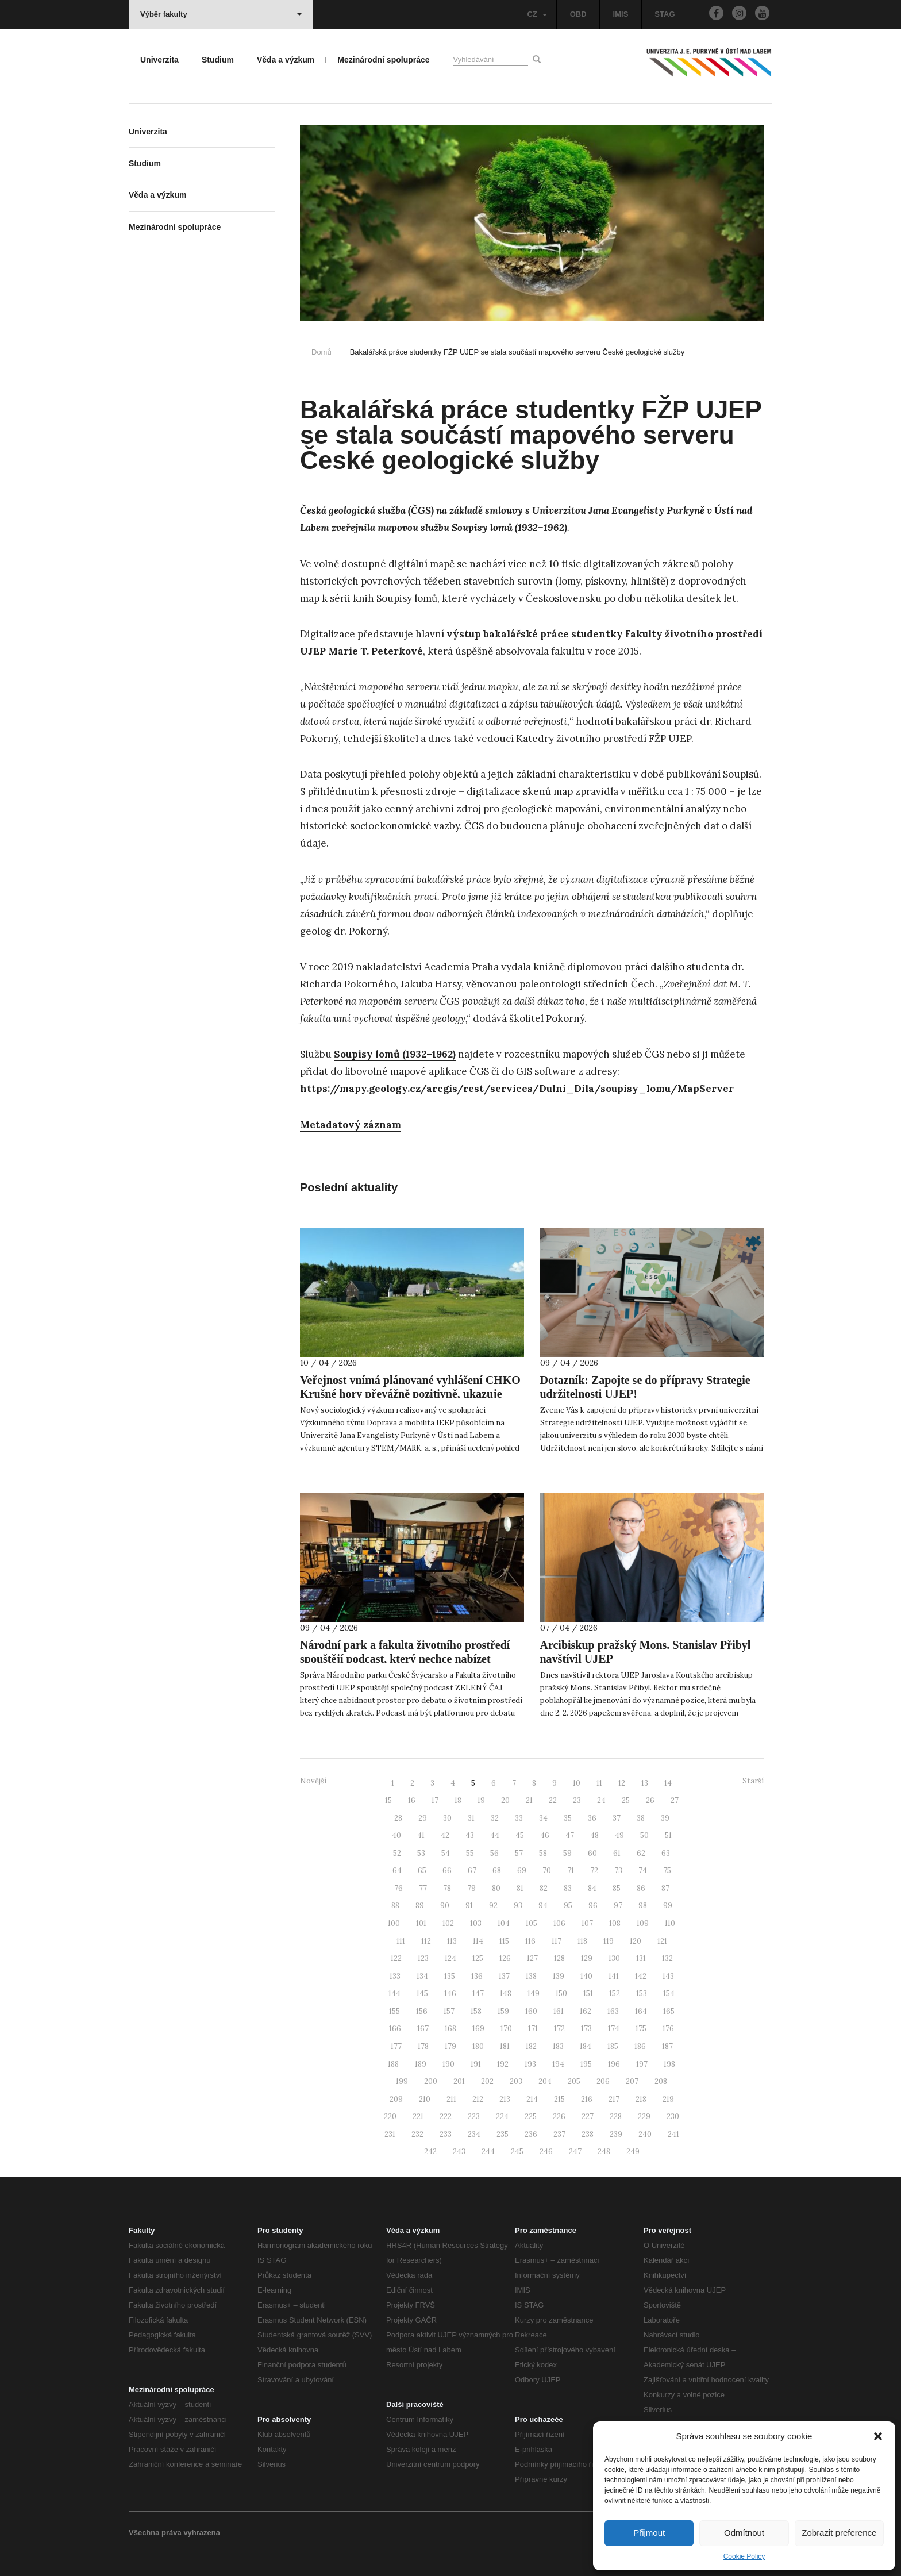 The image size is (901, 2576). Describe the element at coordinates (477, 1958) in the screenshot. I see `125` at that location.